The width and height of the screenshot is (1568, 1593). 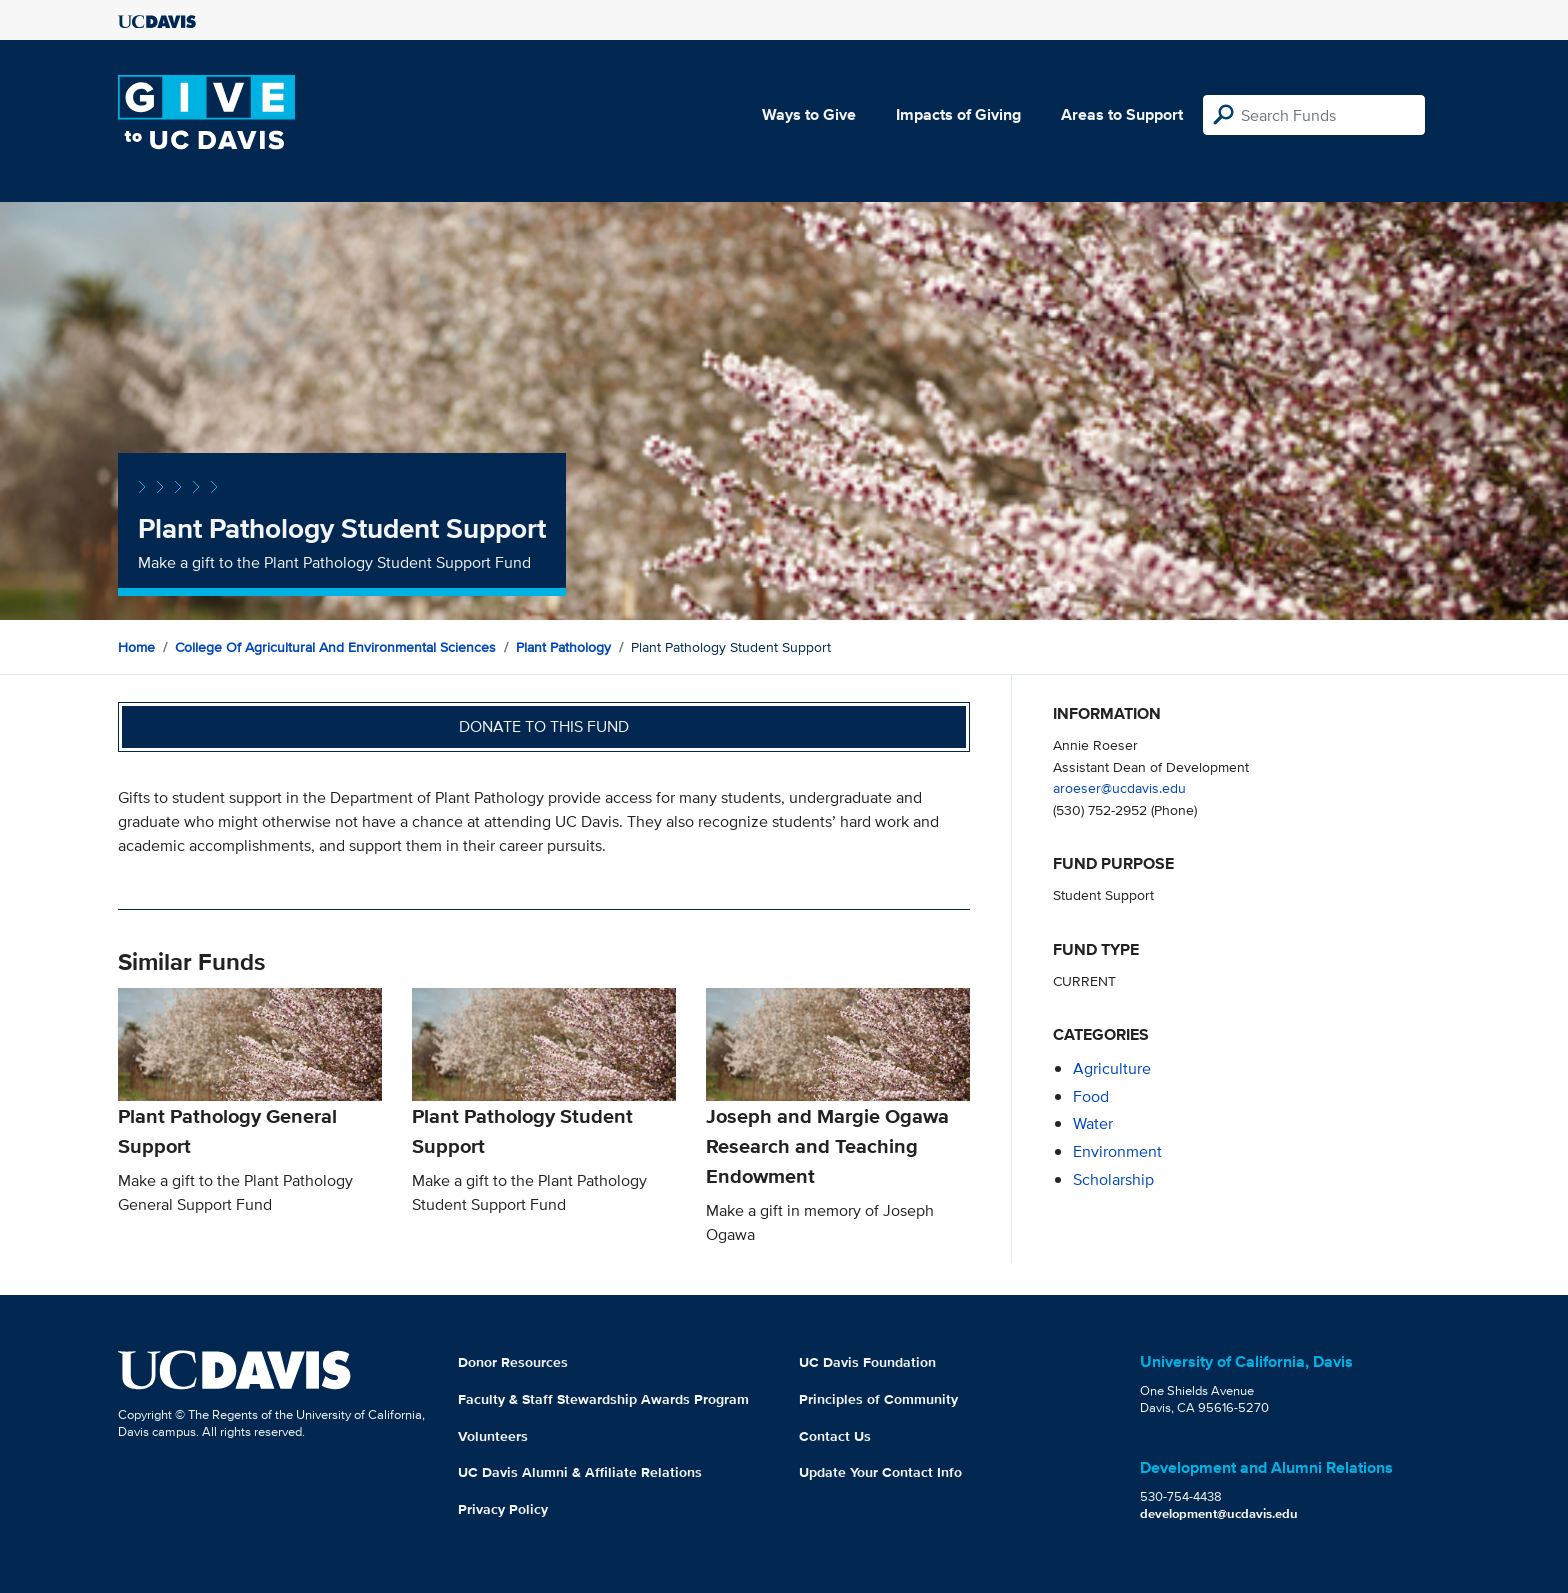 I want to click on agriculture, so click(x=1112, y=1068).